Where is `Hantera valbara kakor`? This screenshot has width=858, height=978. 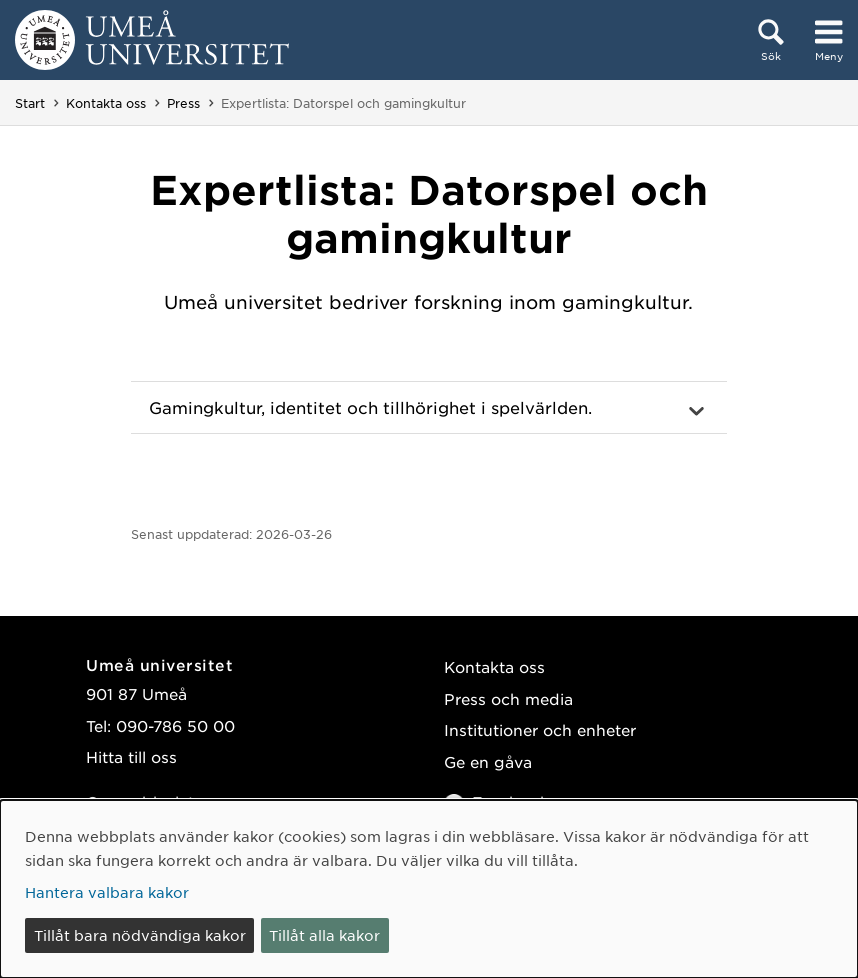 Hantera valbara kakor is located at coordinates (107, 892).